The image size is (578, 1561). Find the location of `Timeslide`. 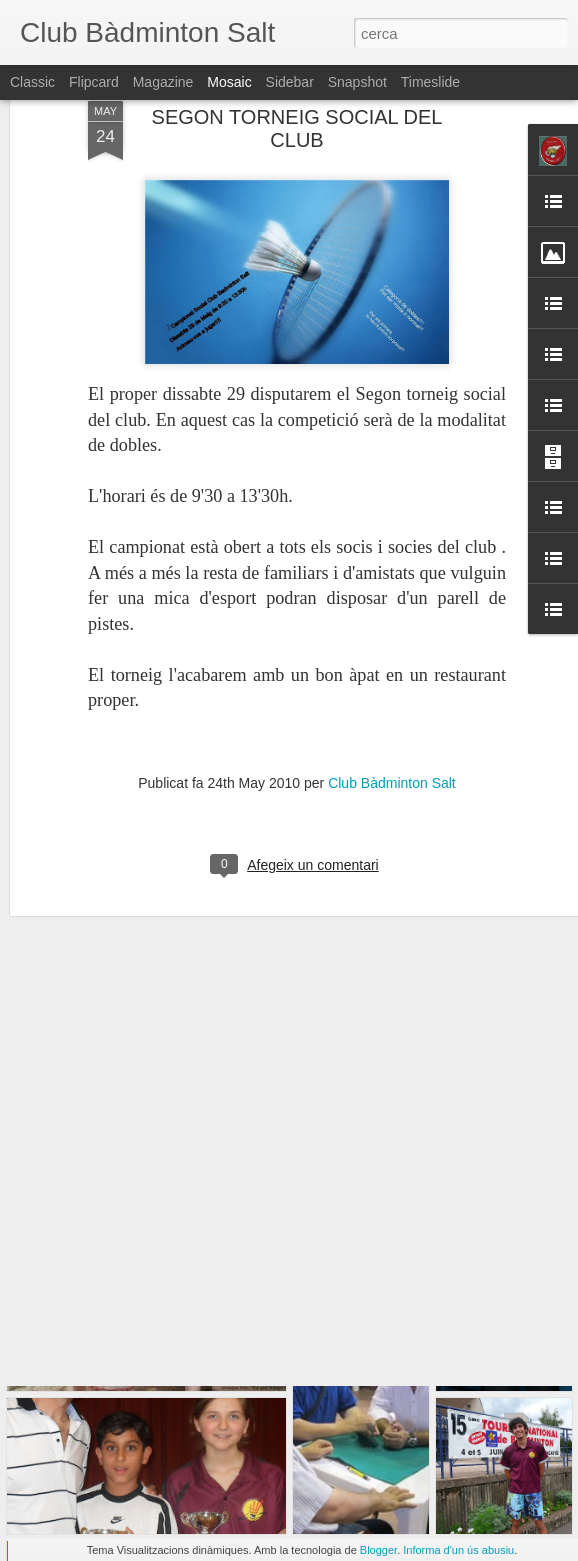

Timeslide is located at coordinates (430, 82).